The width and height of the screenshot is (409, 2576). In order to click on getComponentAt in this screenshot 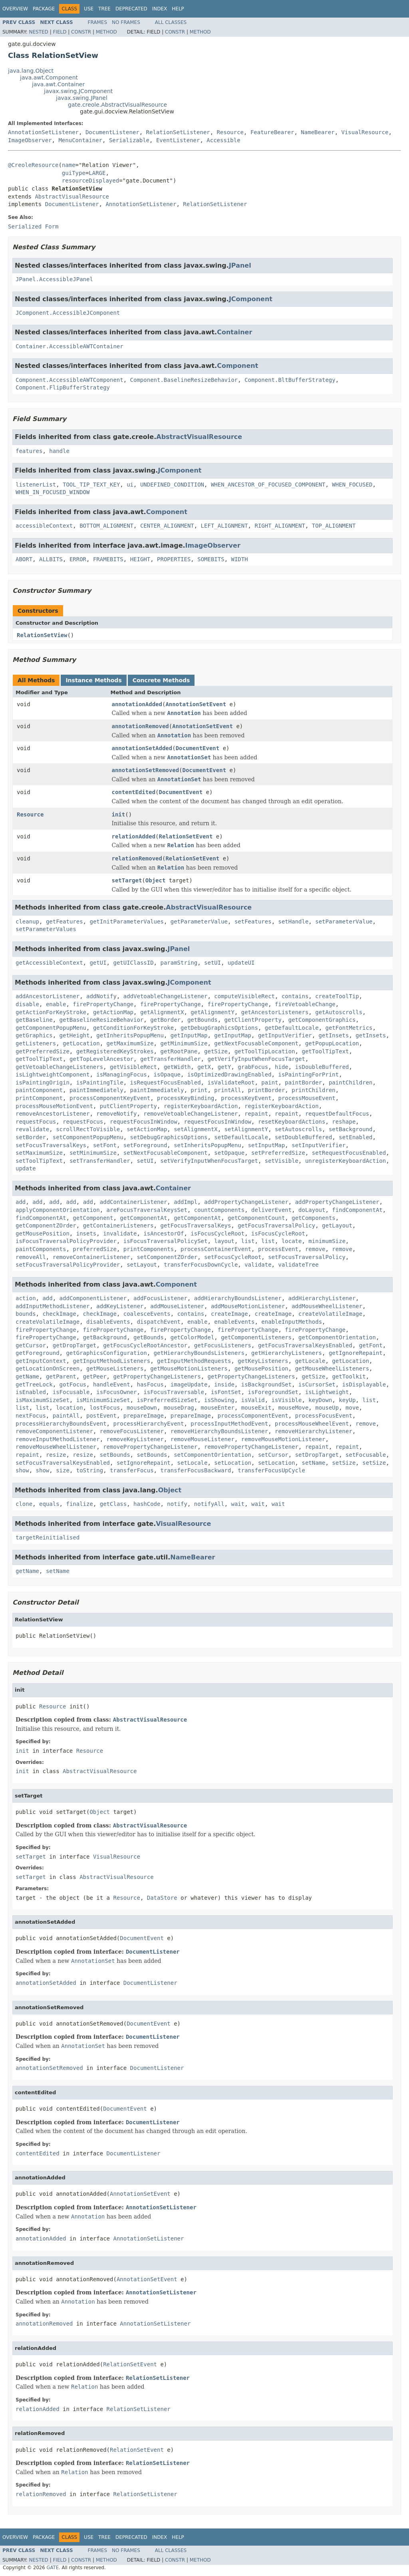, I will do `click(143, 1218)`.